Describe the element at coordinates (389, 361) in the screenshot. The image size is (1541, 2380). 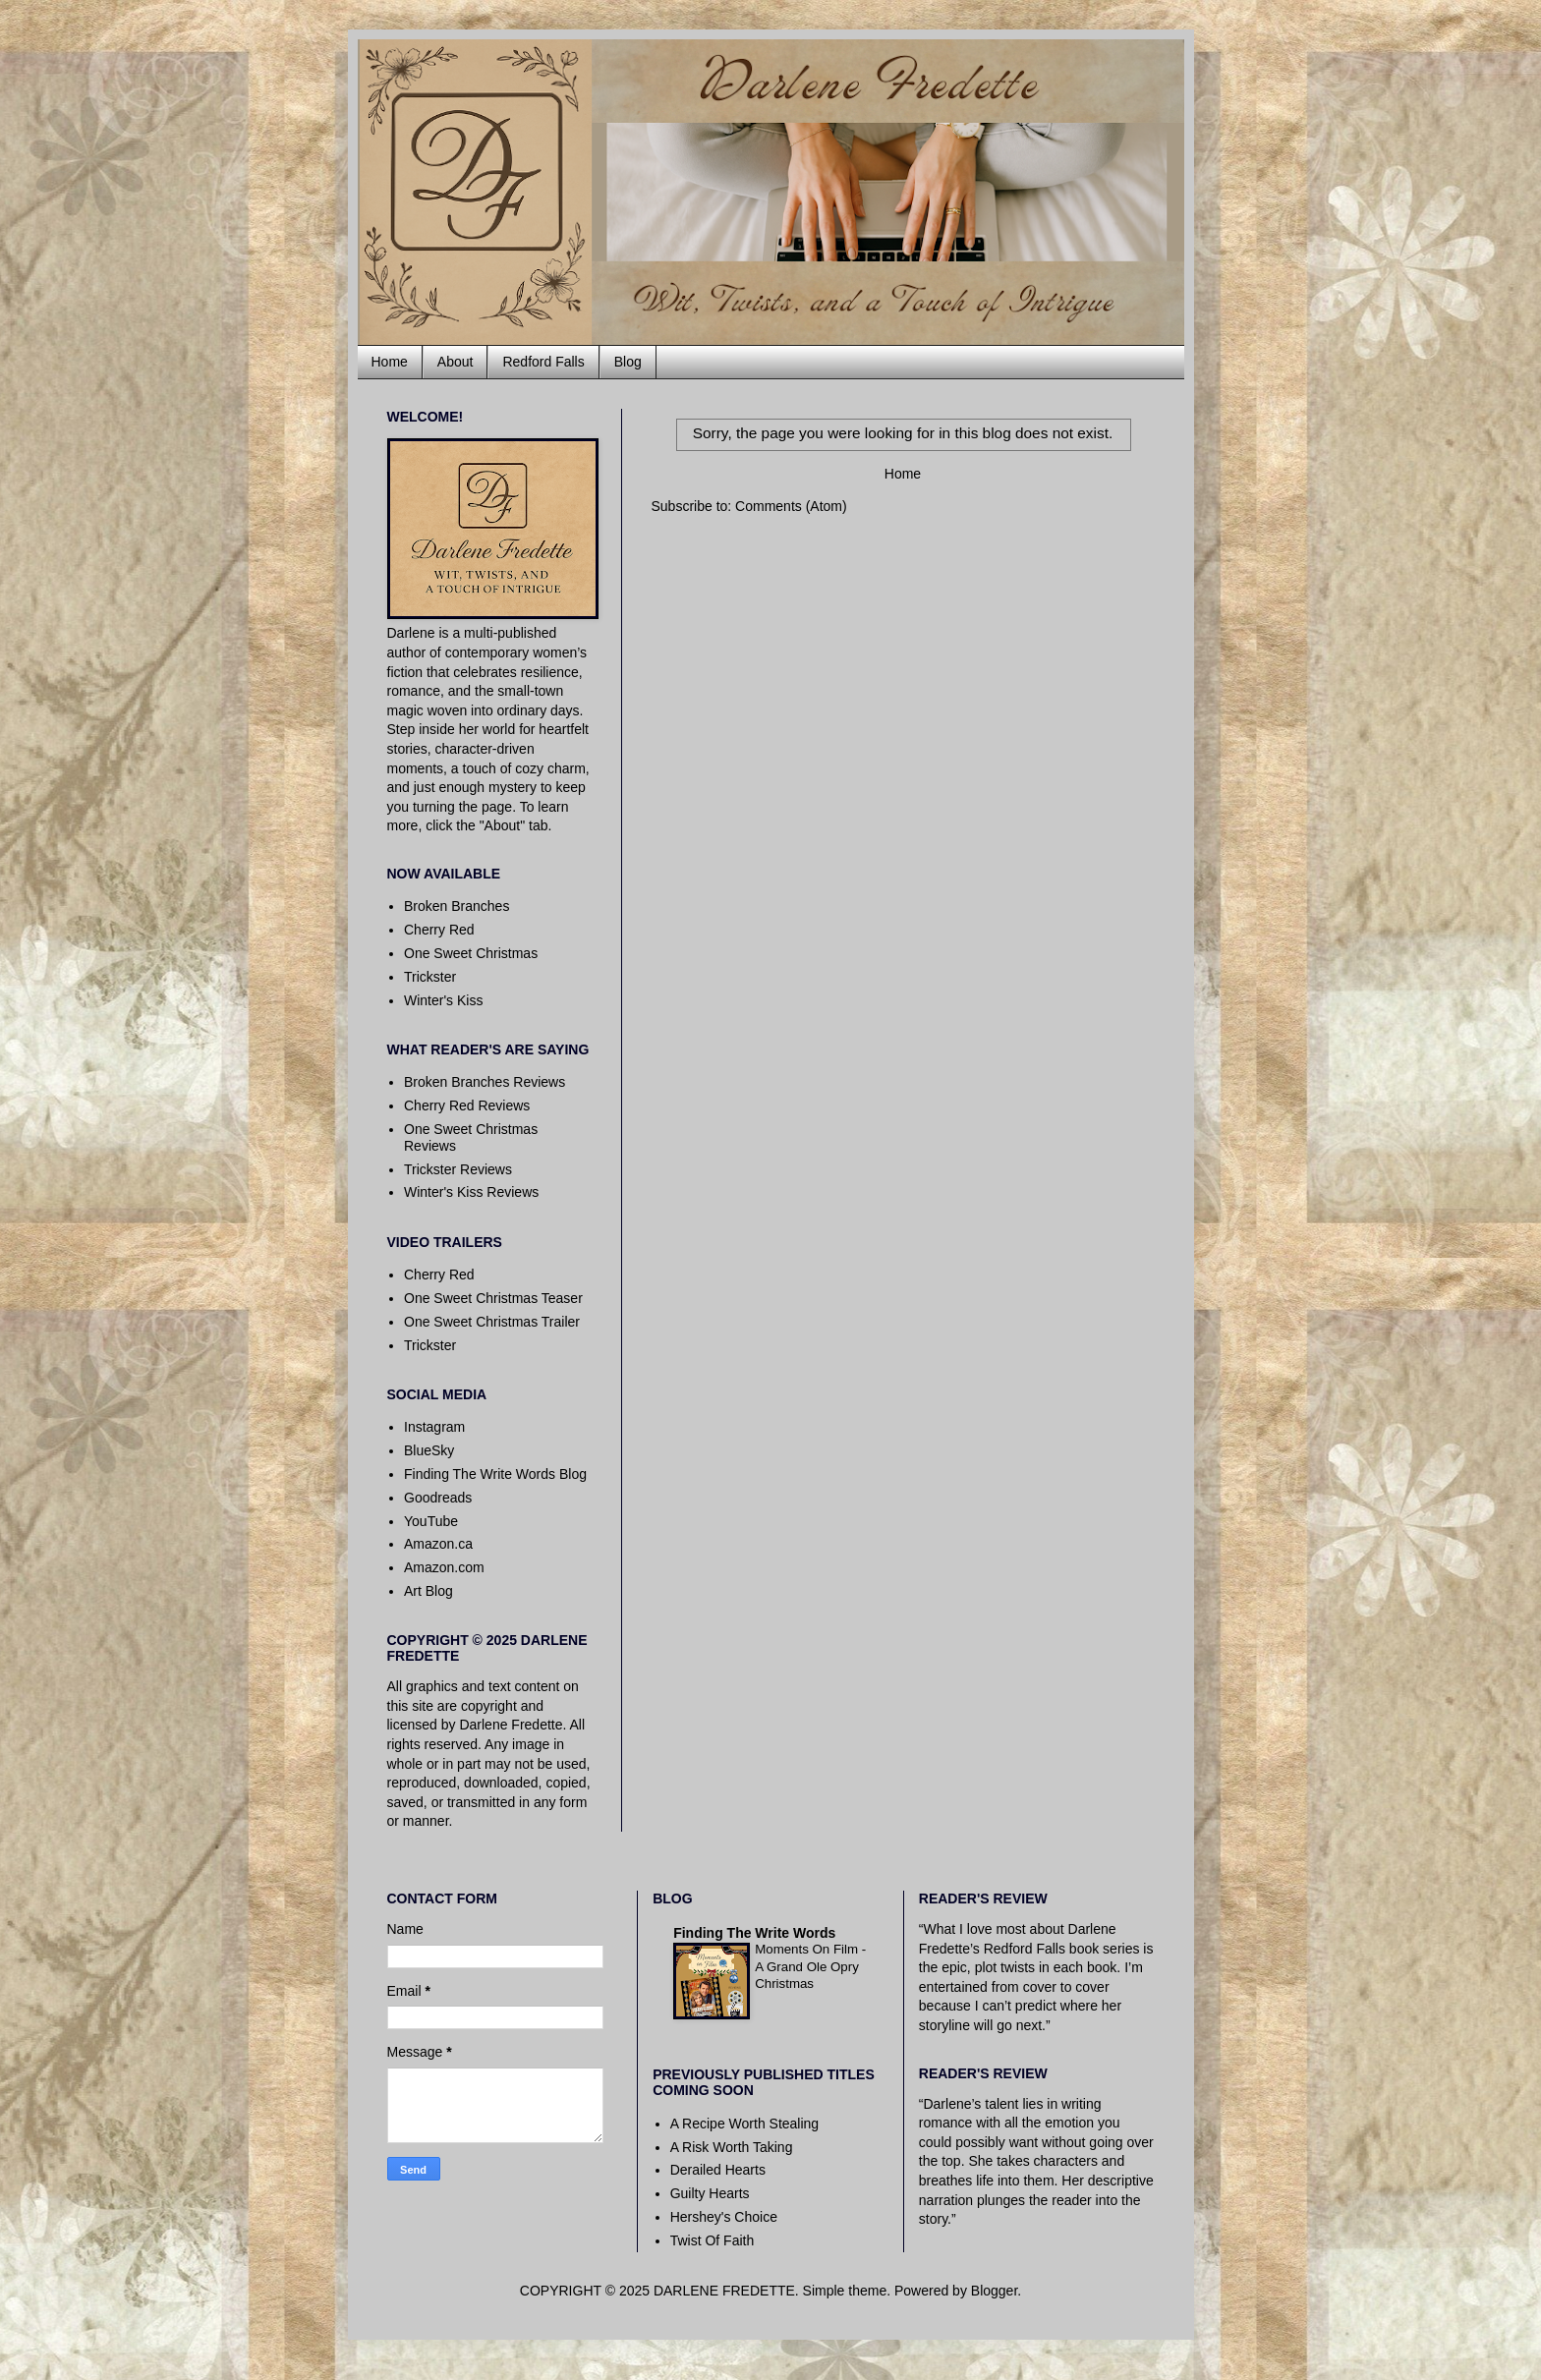
I see `Home` at that location.